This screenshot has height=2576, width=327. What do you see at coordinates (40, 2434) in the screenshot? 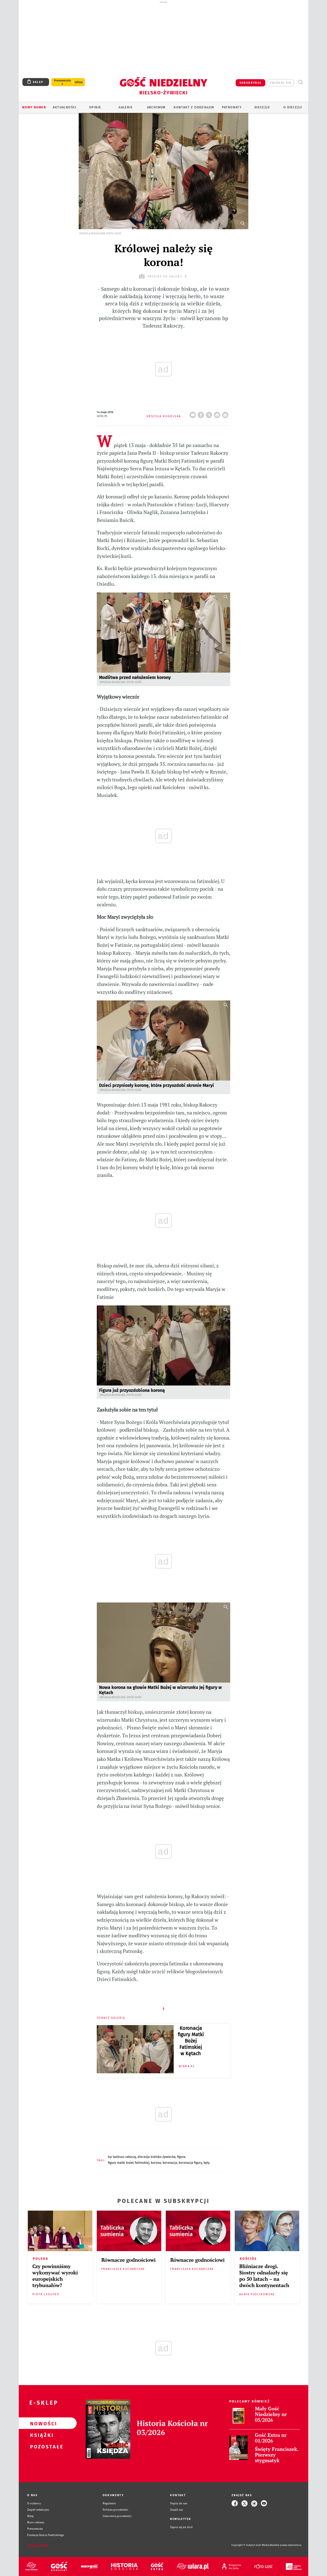
I see `Książki` at bounding box center [40, 2434].